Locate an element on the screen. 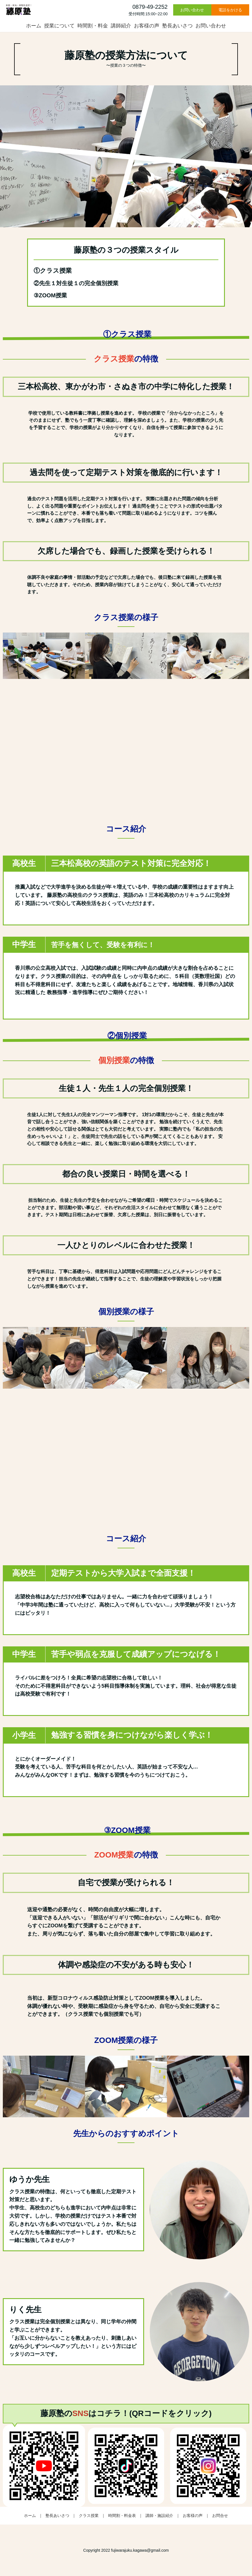 Image resolution: width=252 pixels, height=2576 pixels. ホーム is located at coordinates (33, 26).